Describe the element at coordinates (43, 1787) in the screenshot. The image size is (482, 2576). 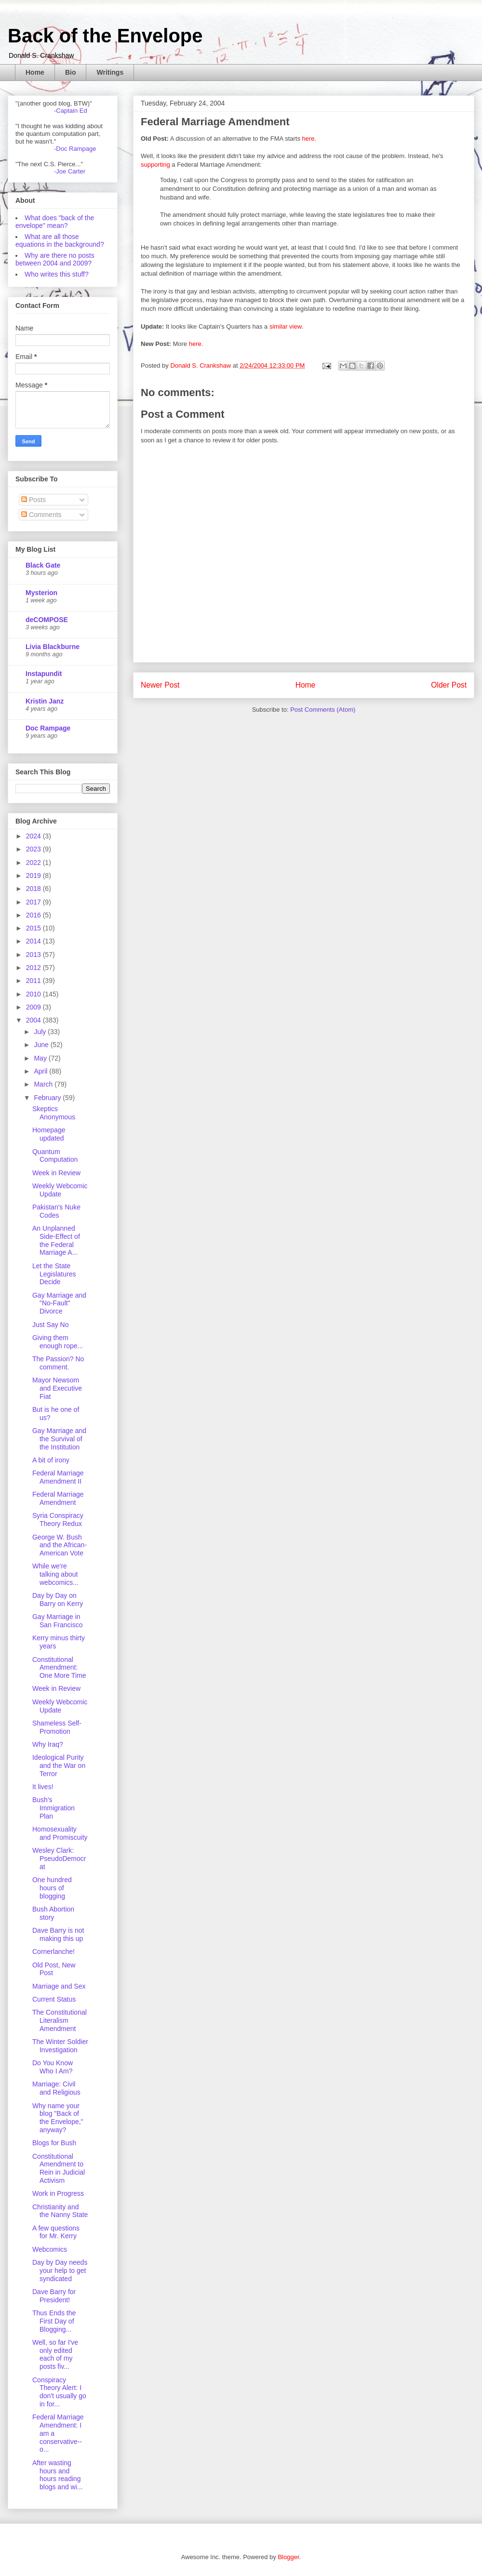
I see `It lives!` at that location.